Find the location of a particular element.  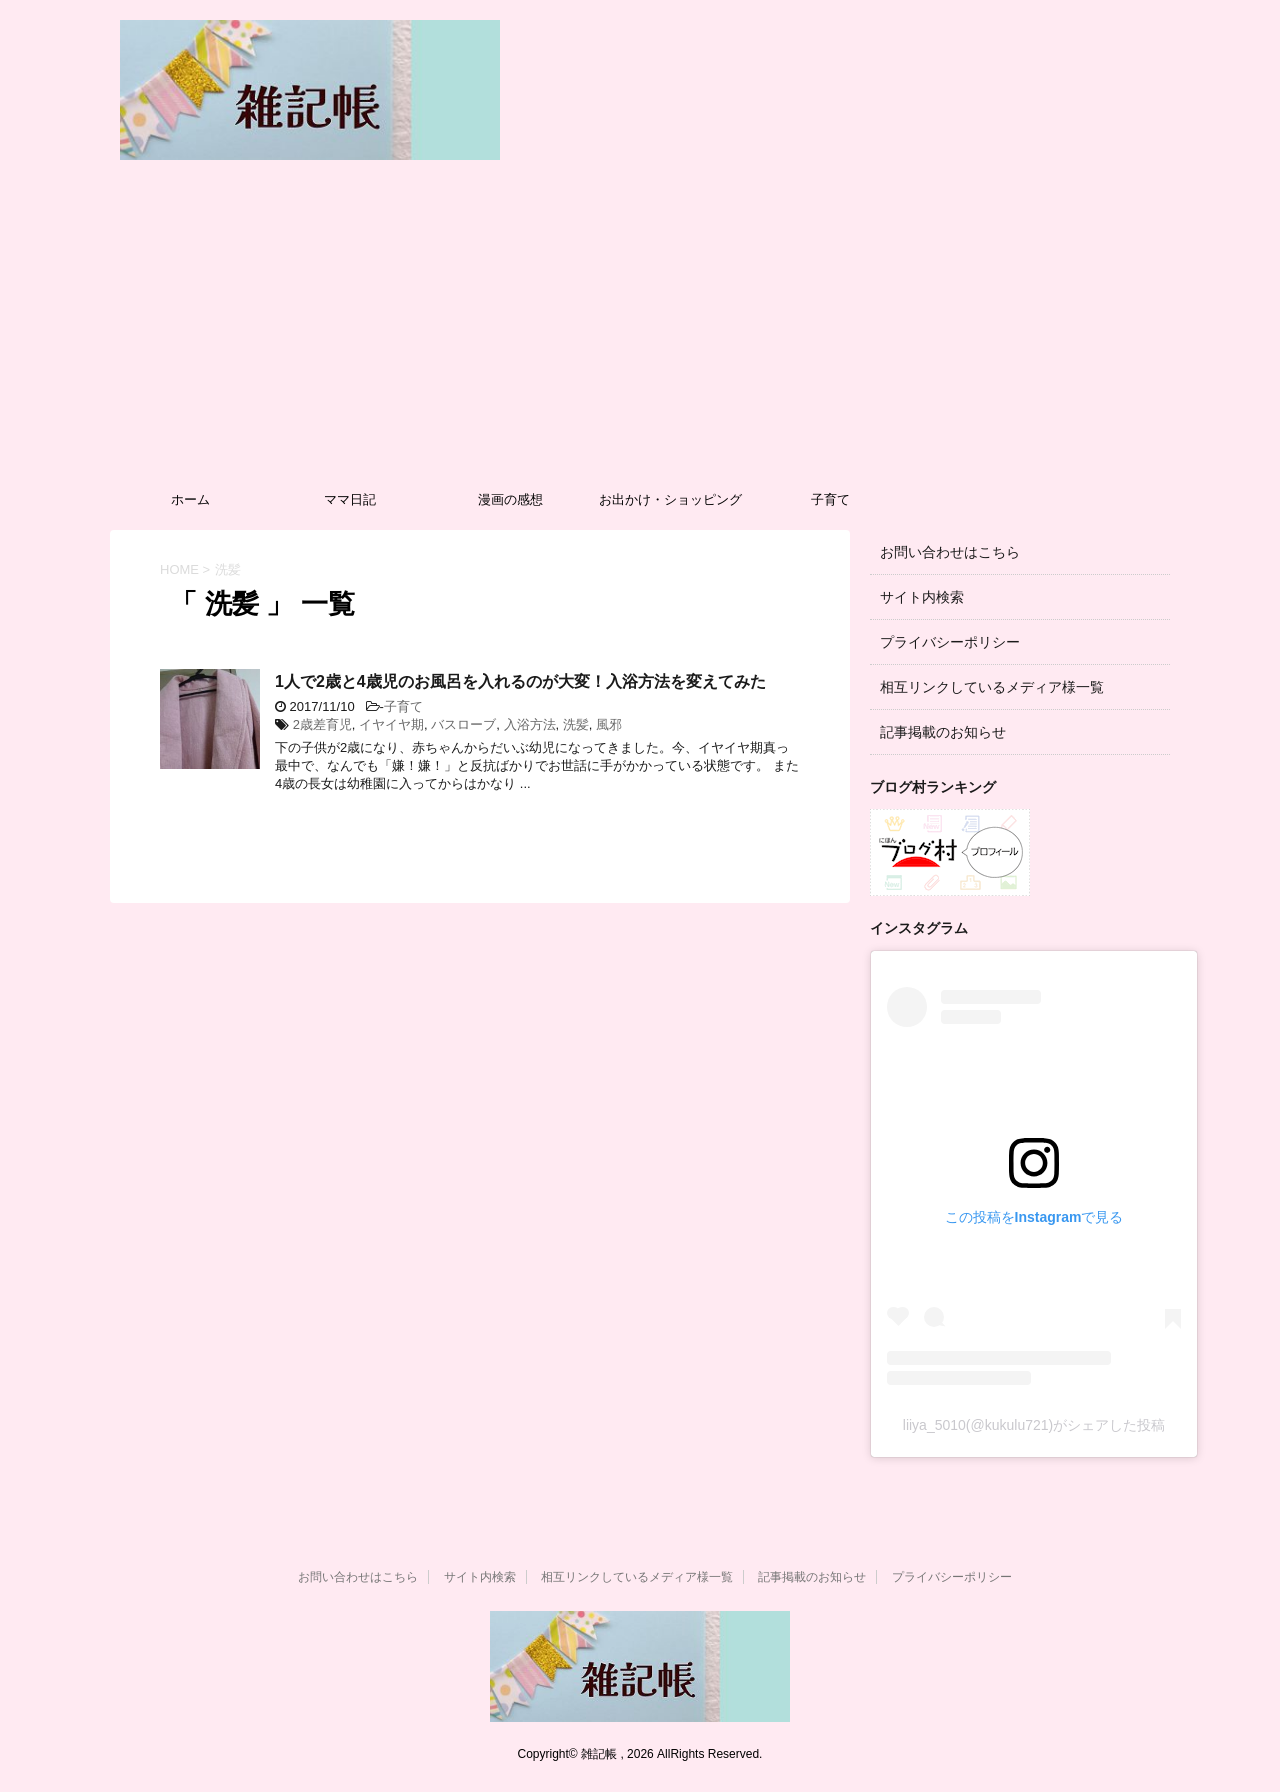

ママ日記 is located at coordinates (350, 499).